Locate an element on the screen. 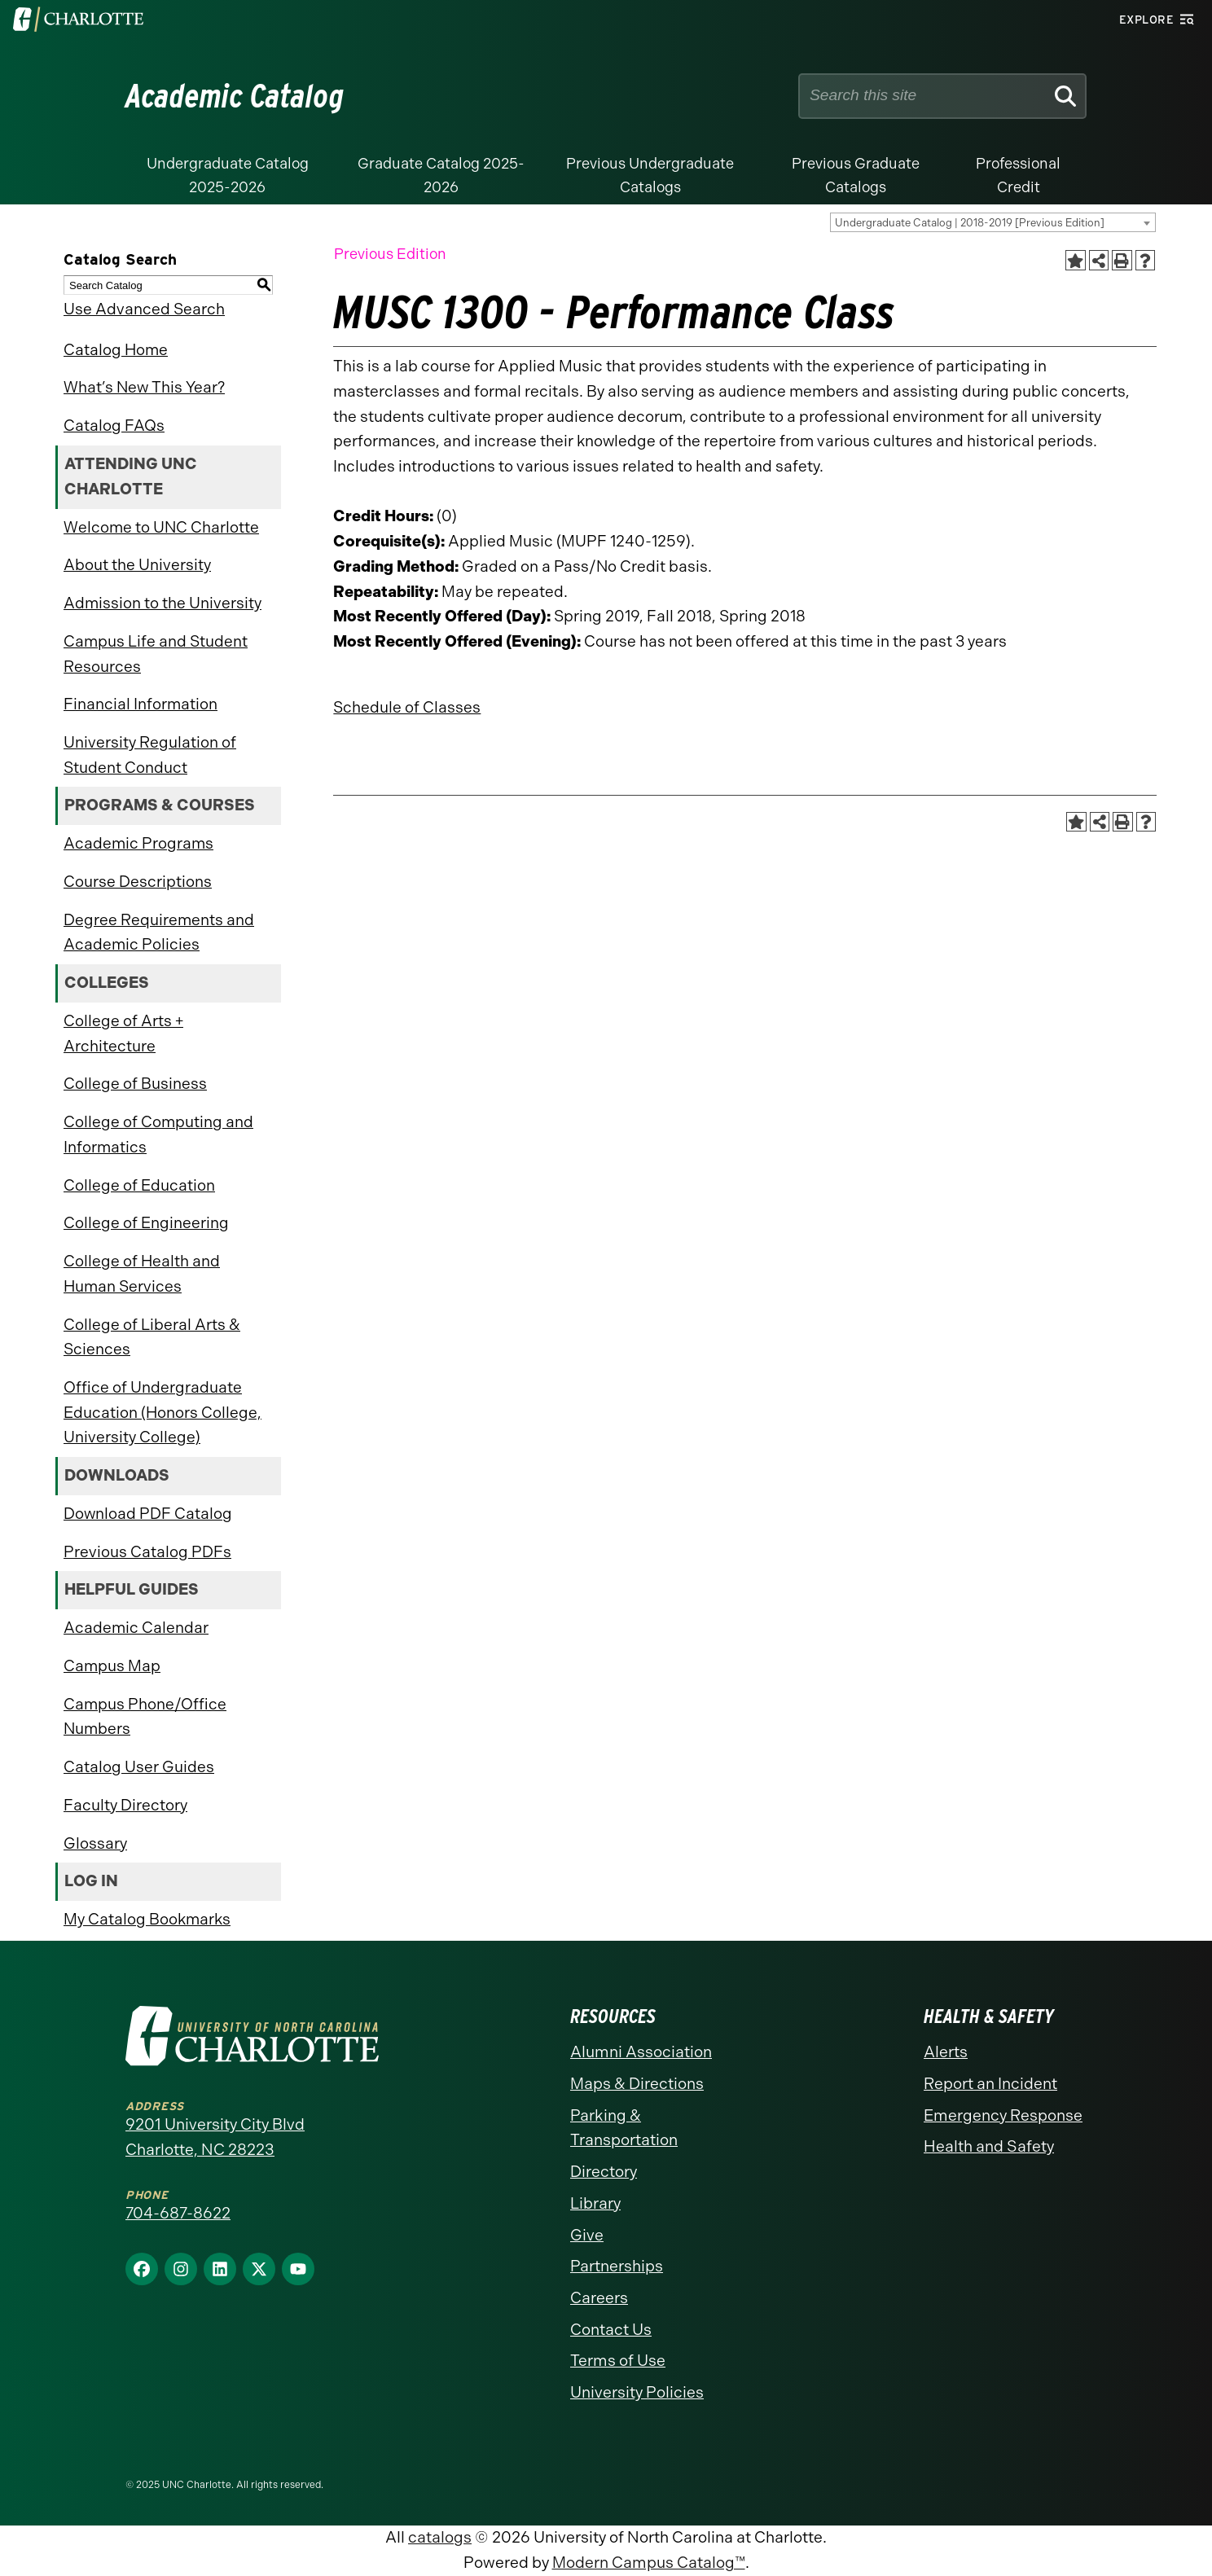 The width and height of the screenshot is (1212, 2576). College of Health and Human Services is located at coordinates (142, 1274).